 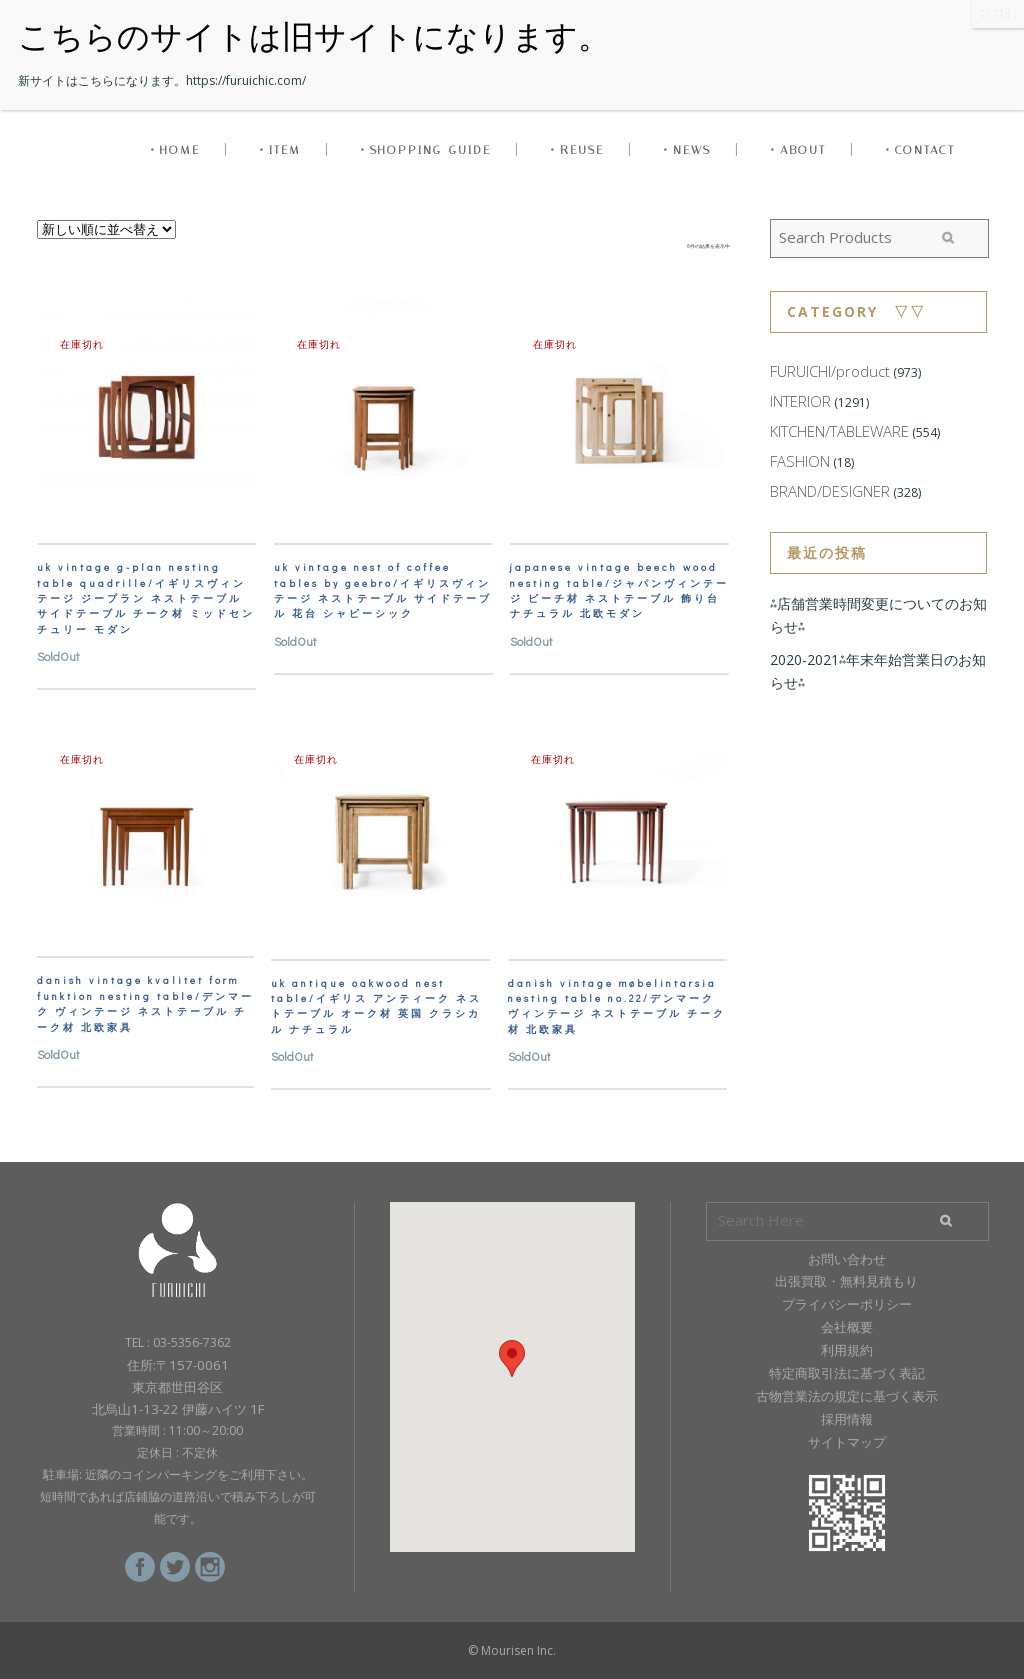 What do you see at coordinates (847, 1327) in the screenshot?
I see `会社概要` at bounding box center [847, 1327].